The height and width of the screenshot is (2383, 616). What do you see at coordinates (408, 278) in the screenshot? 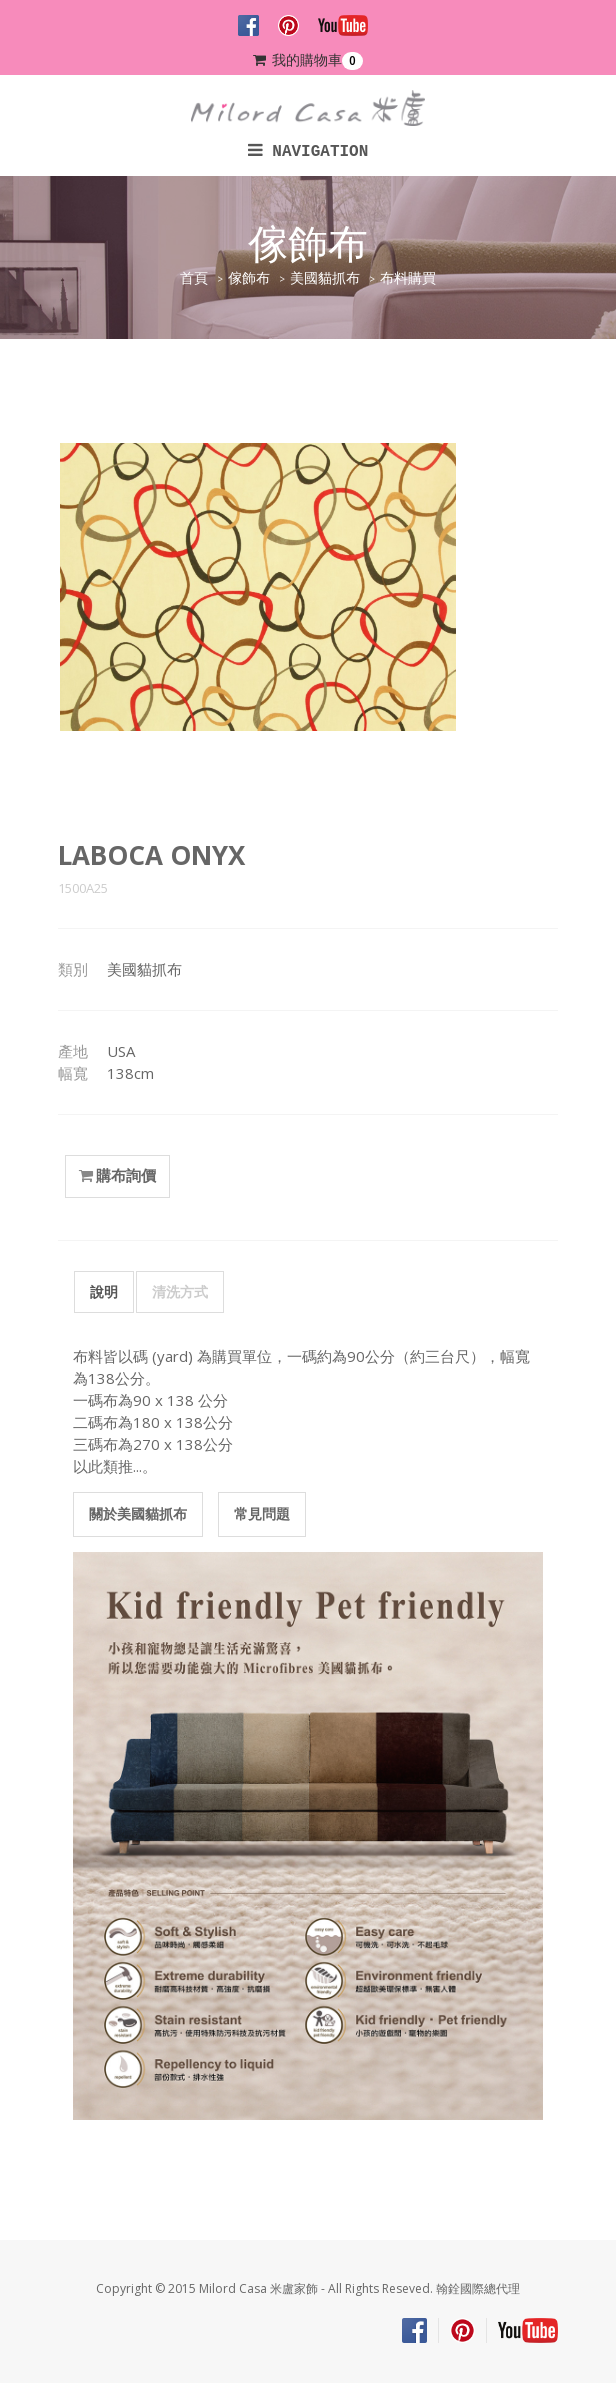
I see `布料購買` at bounding box center [408, 278].